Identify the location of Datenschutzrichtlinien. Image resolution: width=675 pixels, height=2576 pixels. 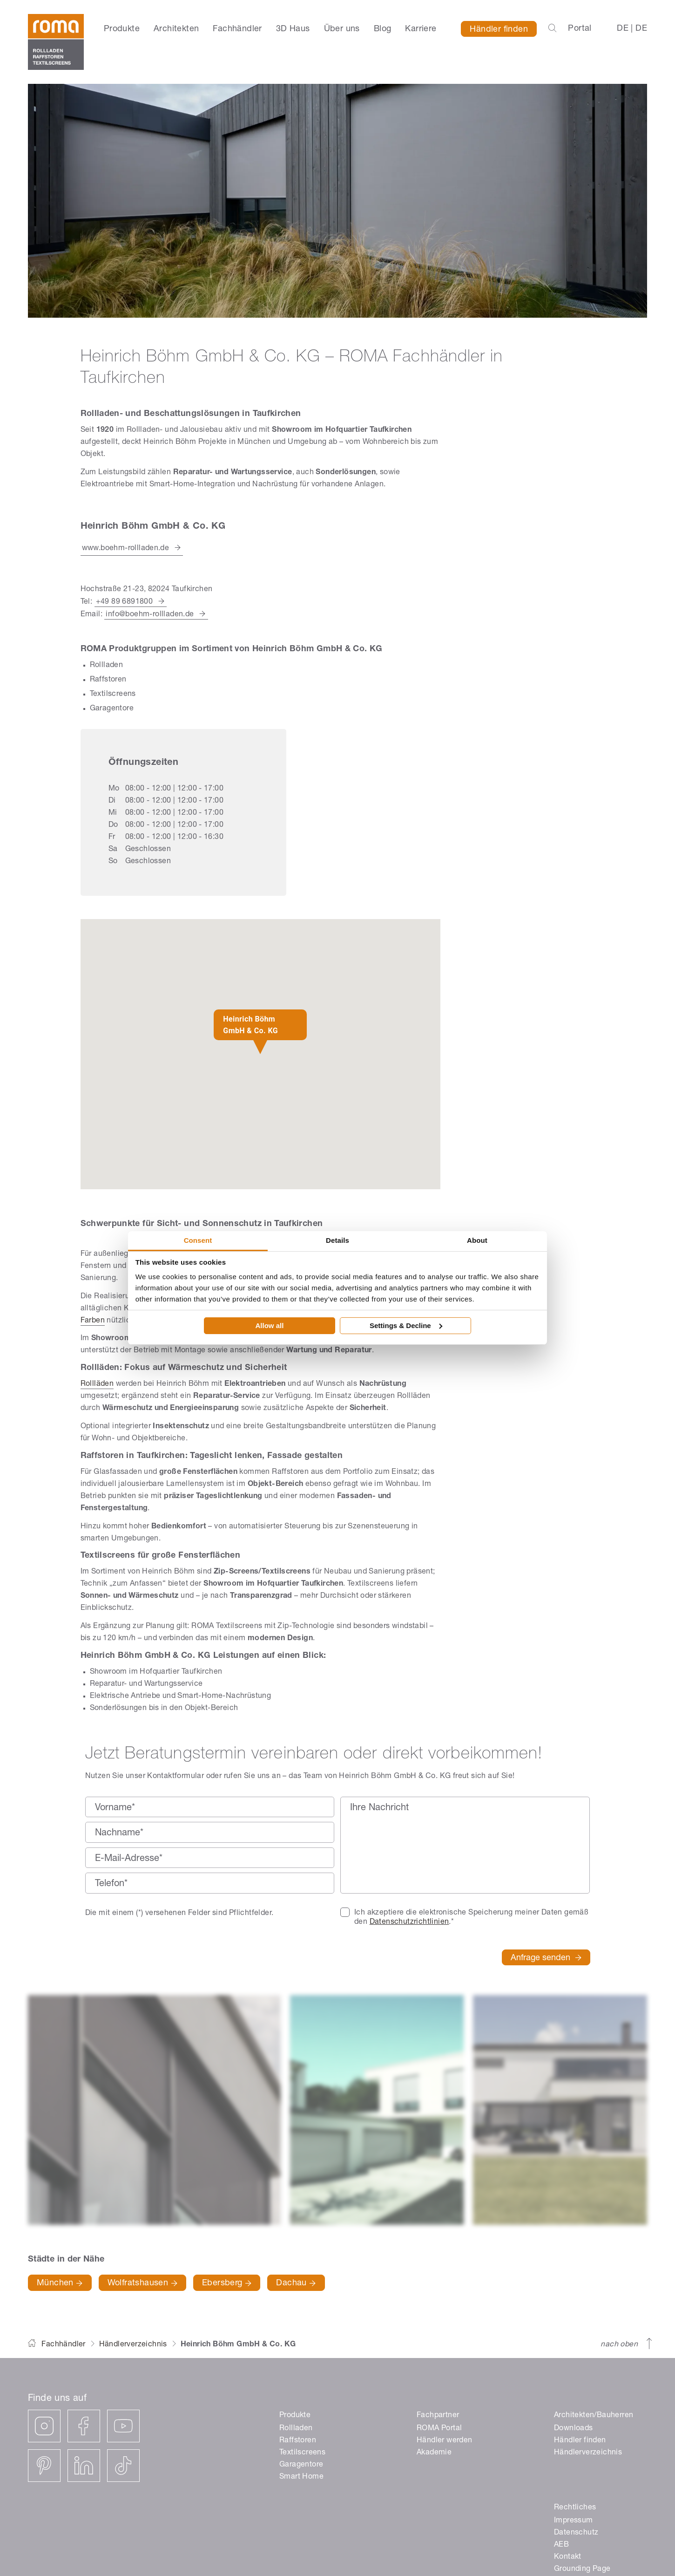
(409, 1922).